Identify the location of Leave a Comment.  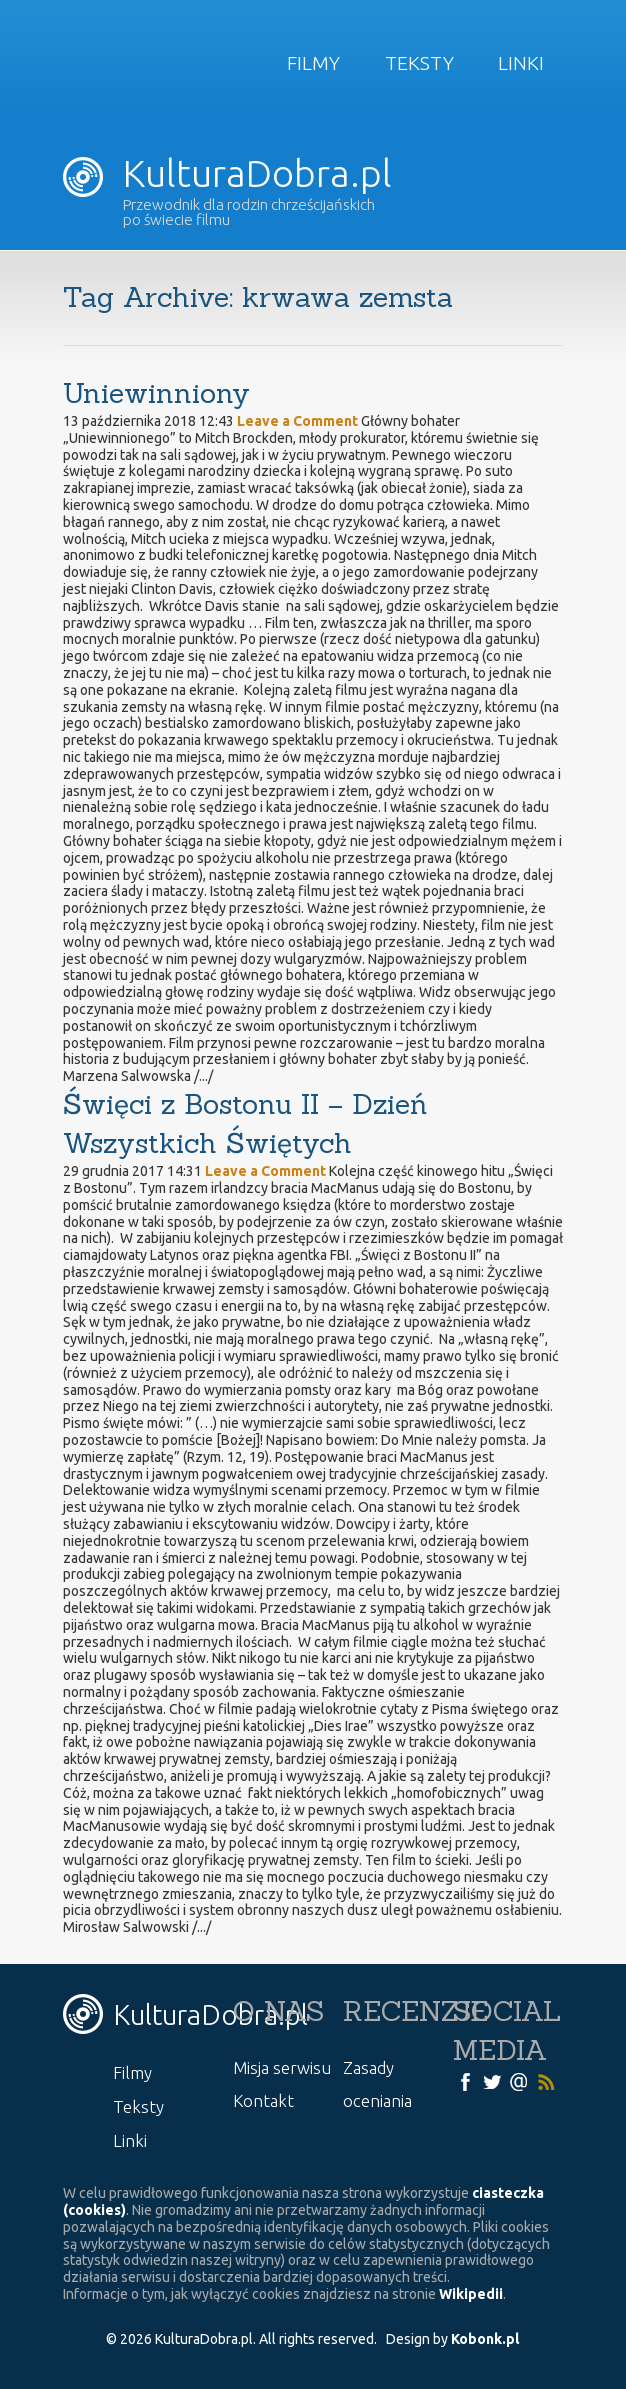
(297, 421).